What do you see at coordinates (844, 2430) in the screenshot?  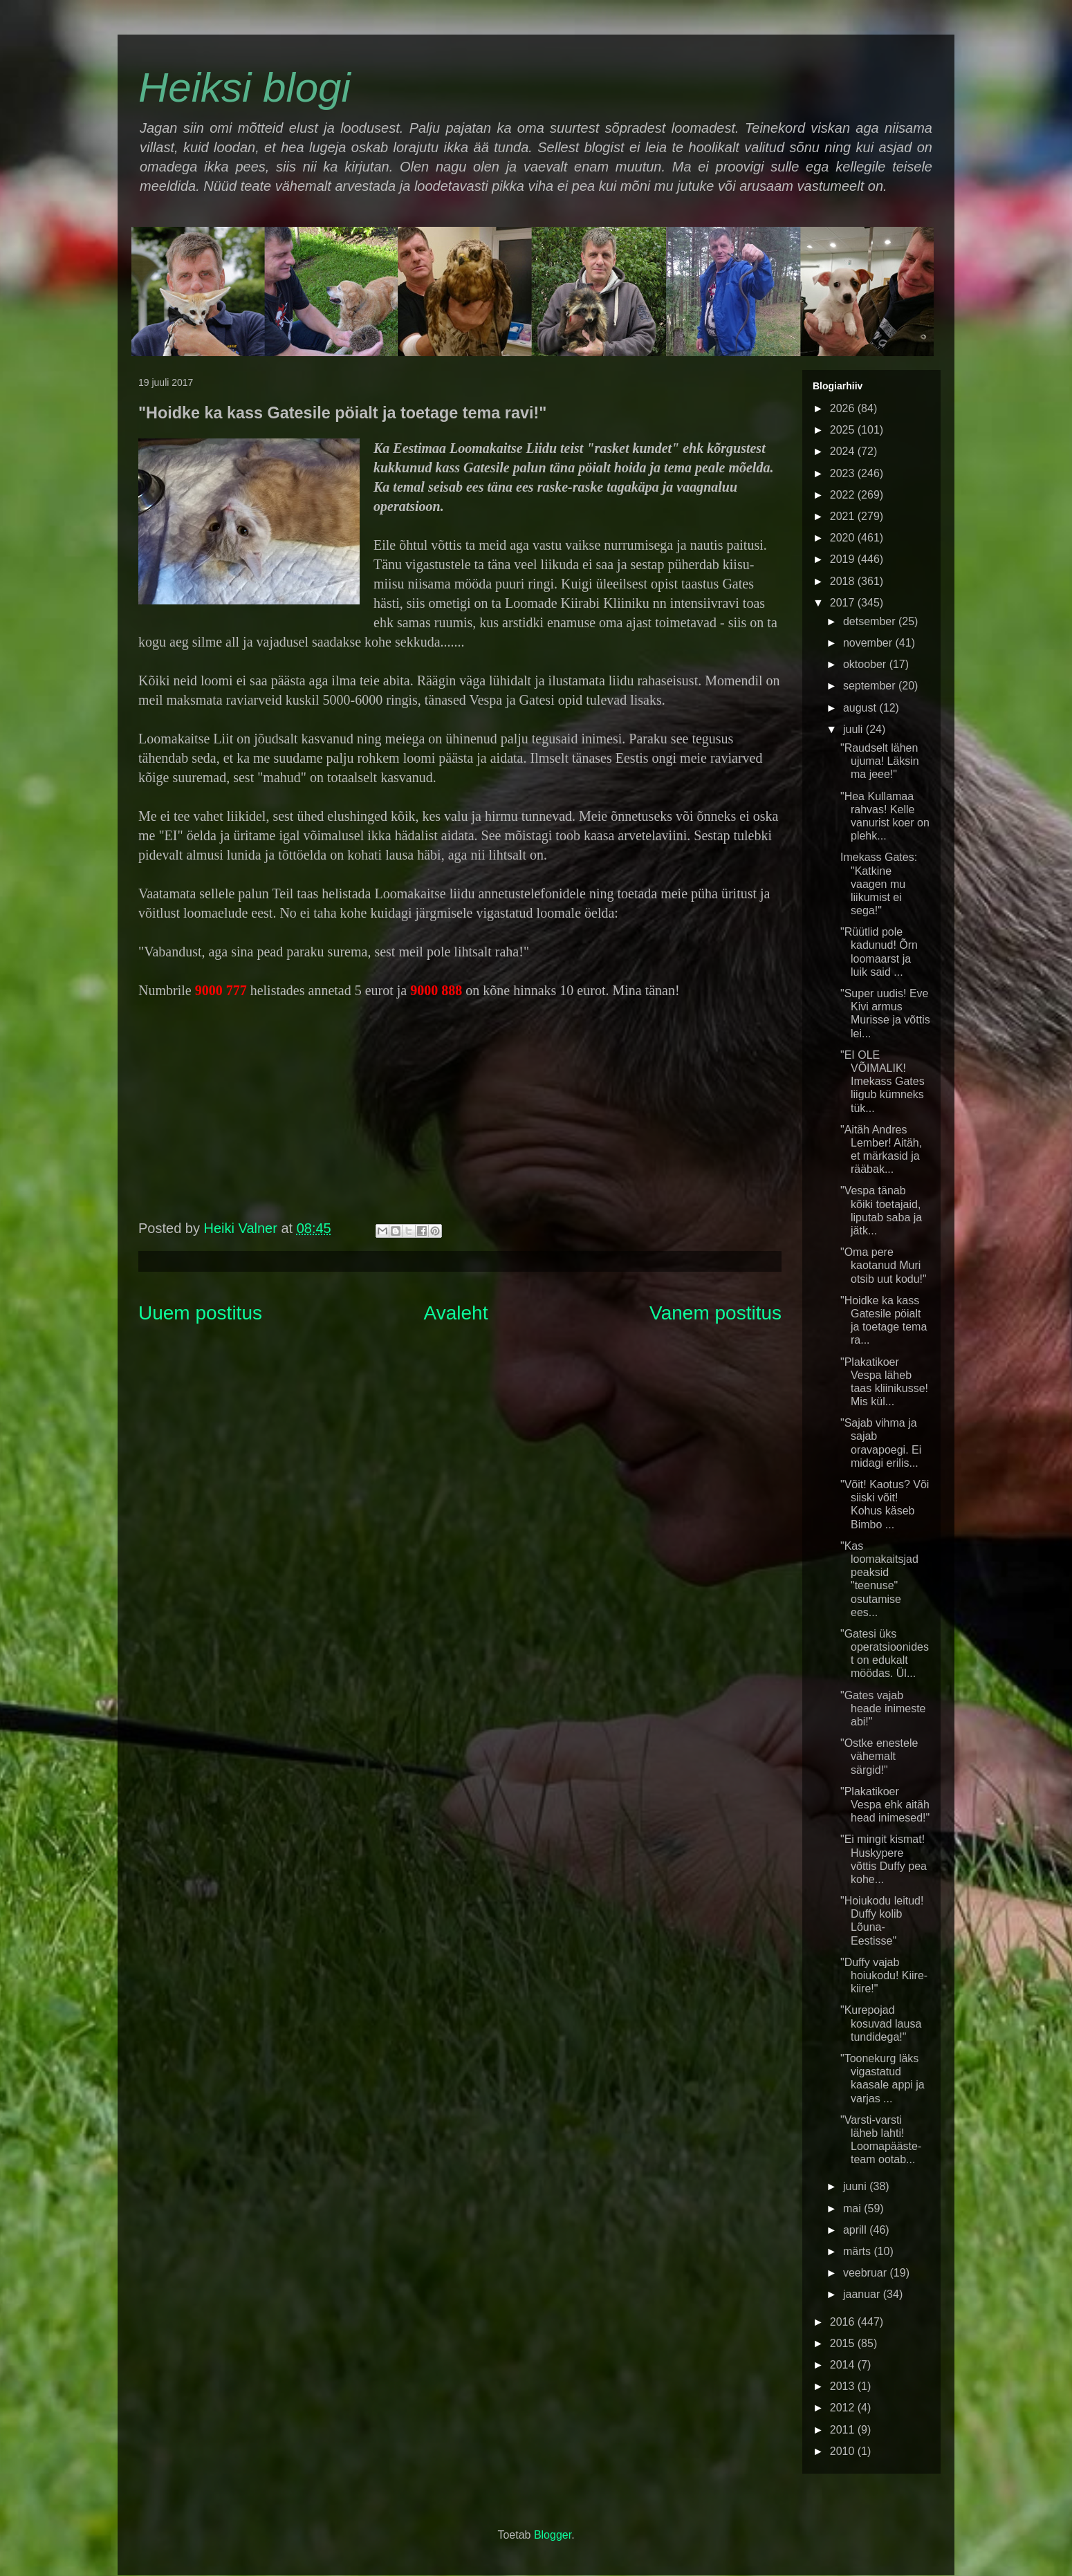 I see `2011` at bounding box center [844, 2430].